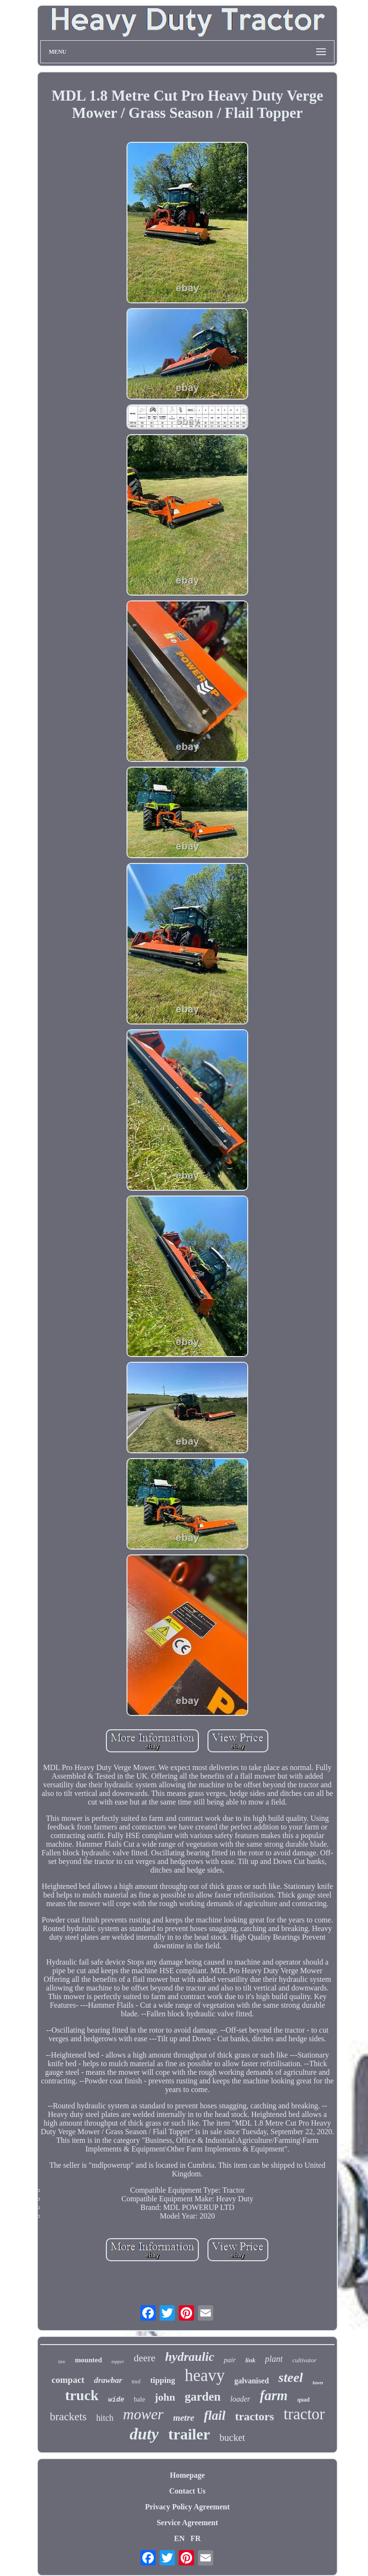 Image resolution: width=368 pixels, height=2576 pixels. Describe the element at coordinates (179, 2538) in the screenshot. I see `EN` at that location.